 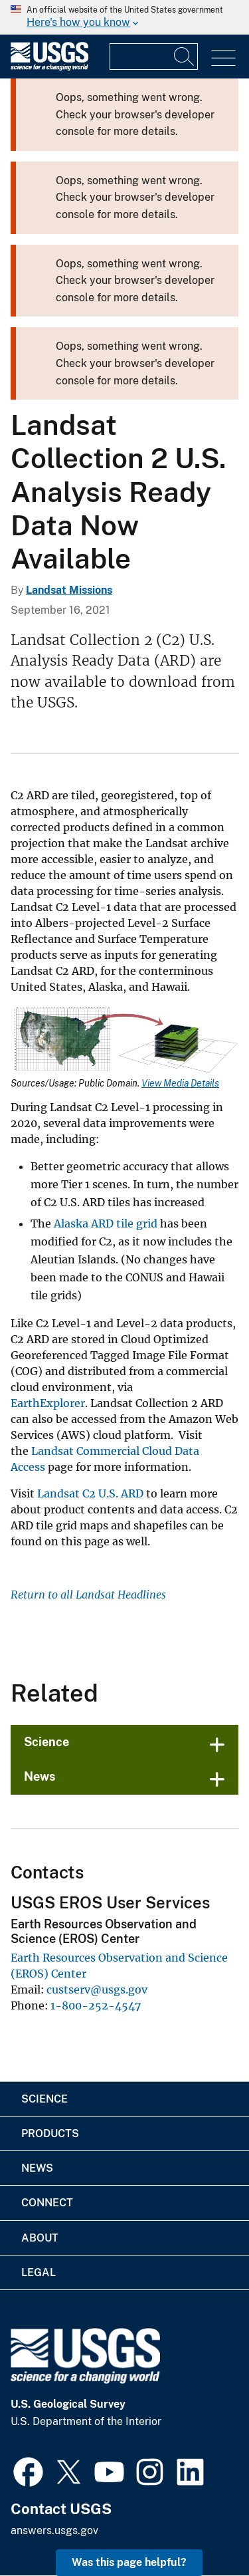 What do you see at coordinates (105, 1223) in the screenshot?
I see `Alaska ARD tile grid` at bounding box center [105, 1223].